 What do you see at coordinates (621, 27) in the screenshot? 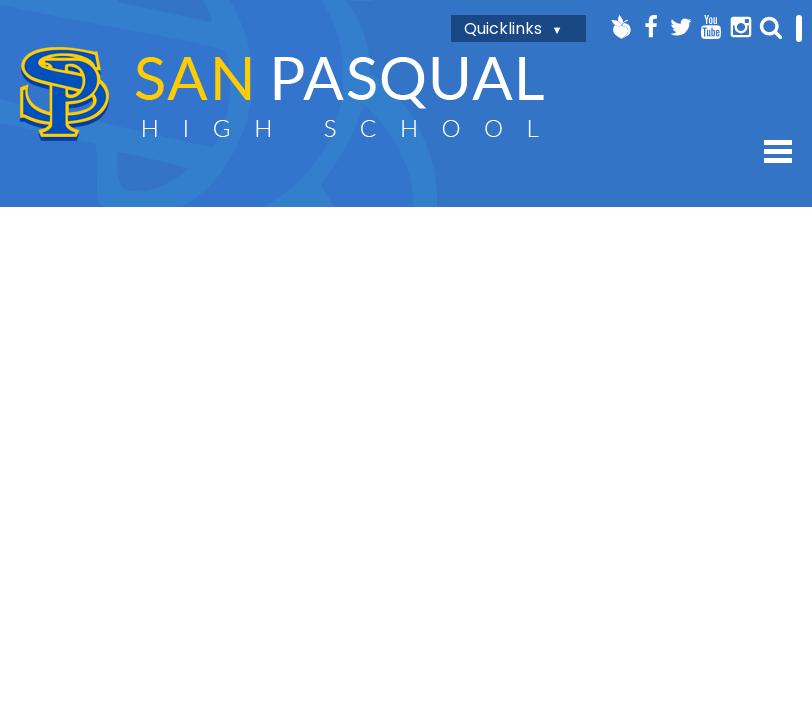
I see `Peachjar` at bounding box center [621, 27].